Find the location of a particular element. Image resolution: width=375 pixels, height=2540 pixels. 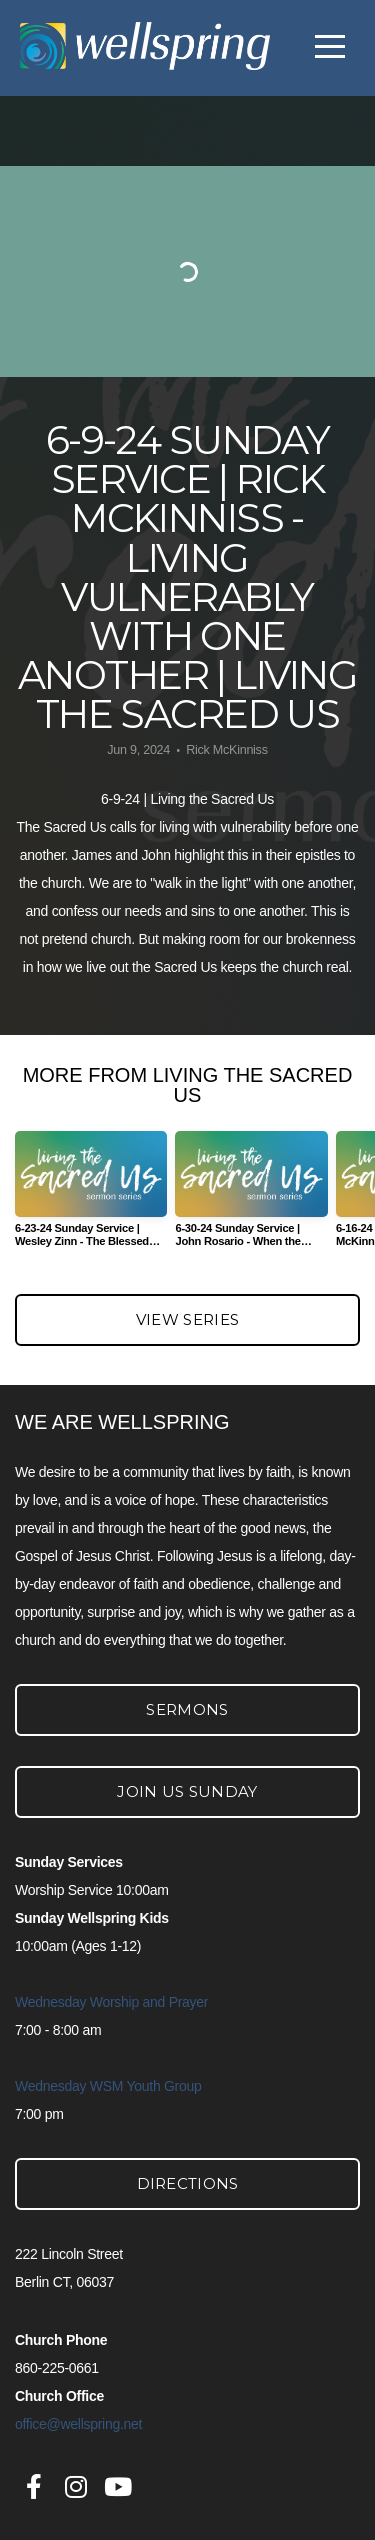

office@wellspring.net is located at coordinates (78, 2424).